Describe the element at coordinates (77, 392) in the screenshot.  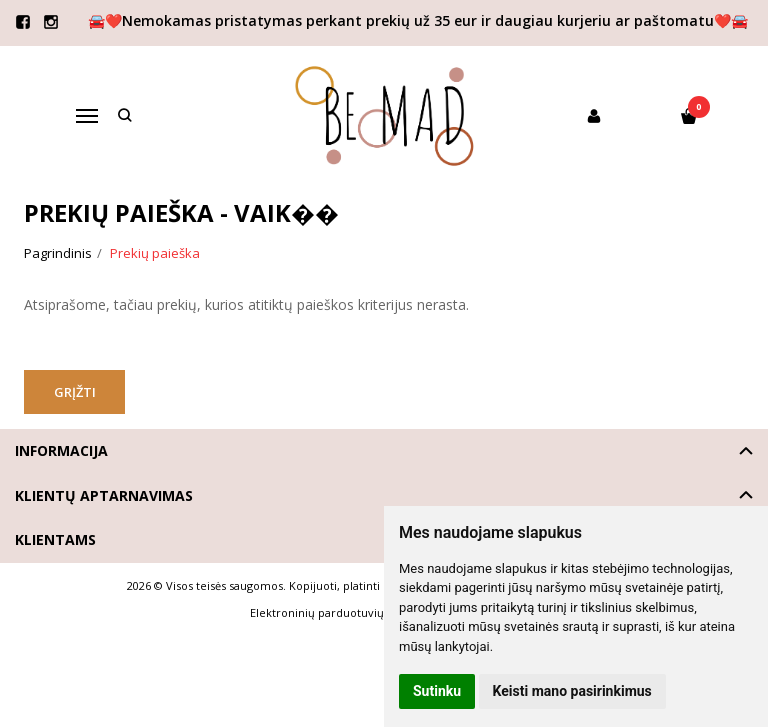
I see `Grįžti` at that location.